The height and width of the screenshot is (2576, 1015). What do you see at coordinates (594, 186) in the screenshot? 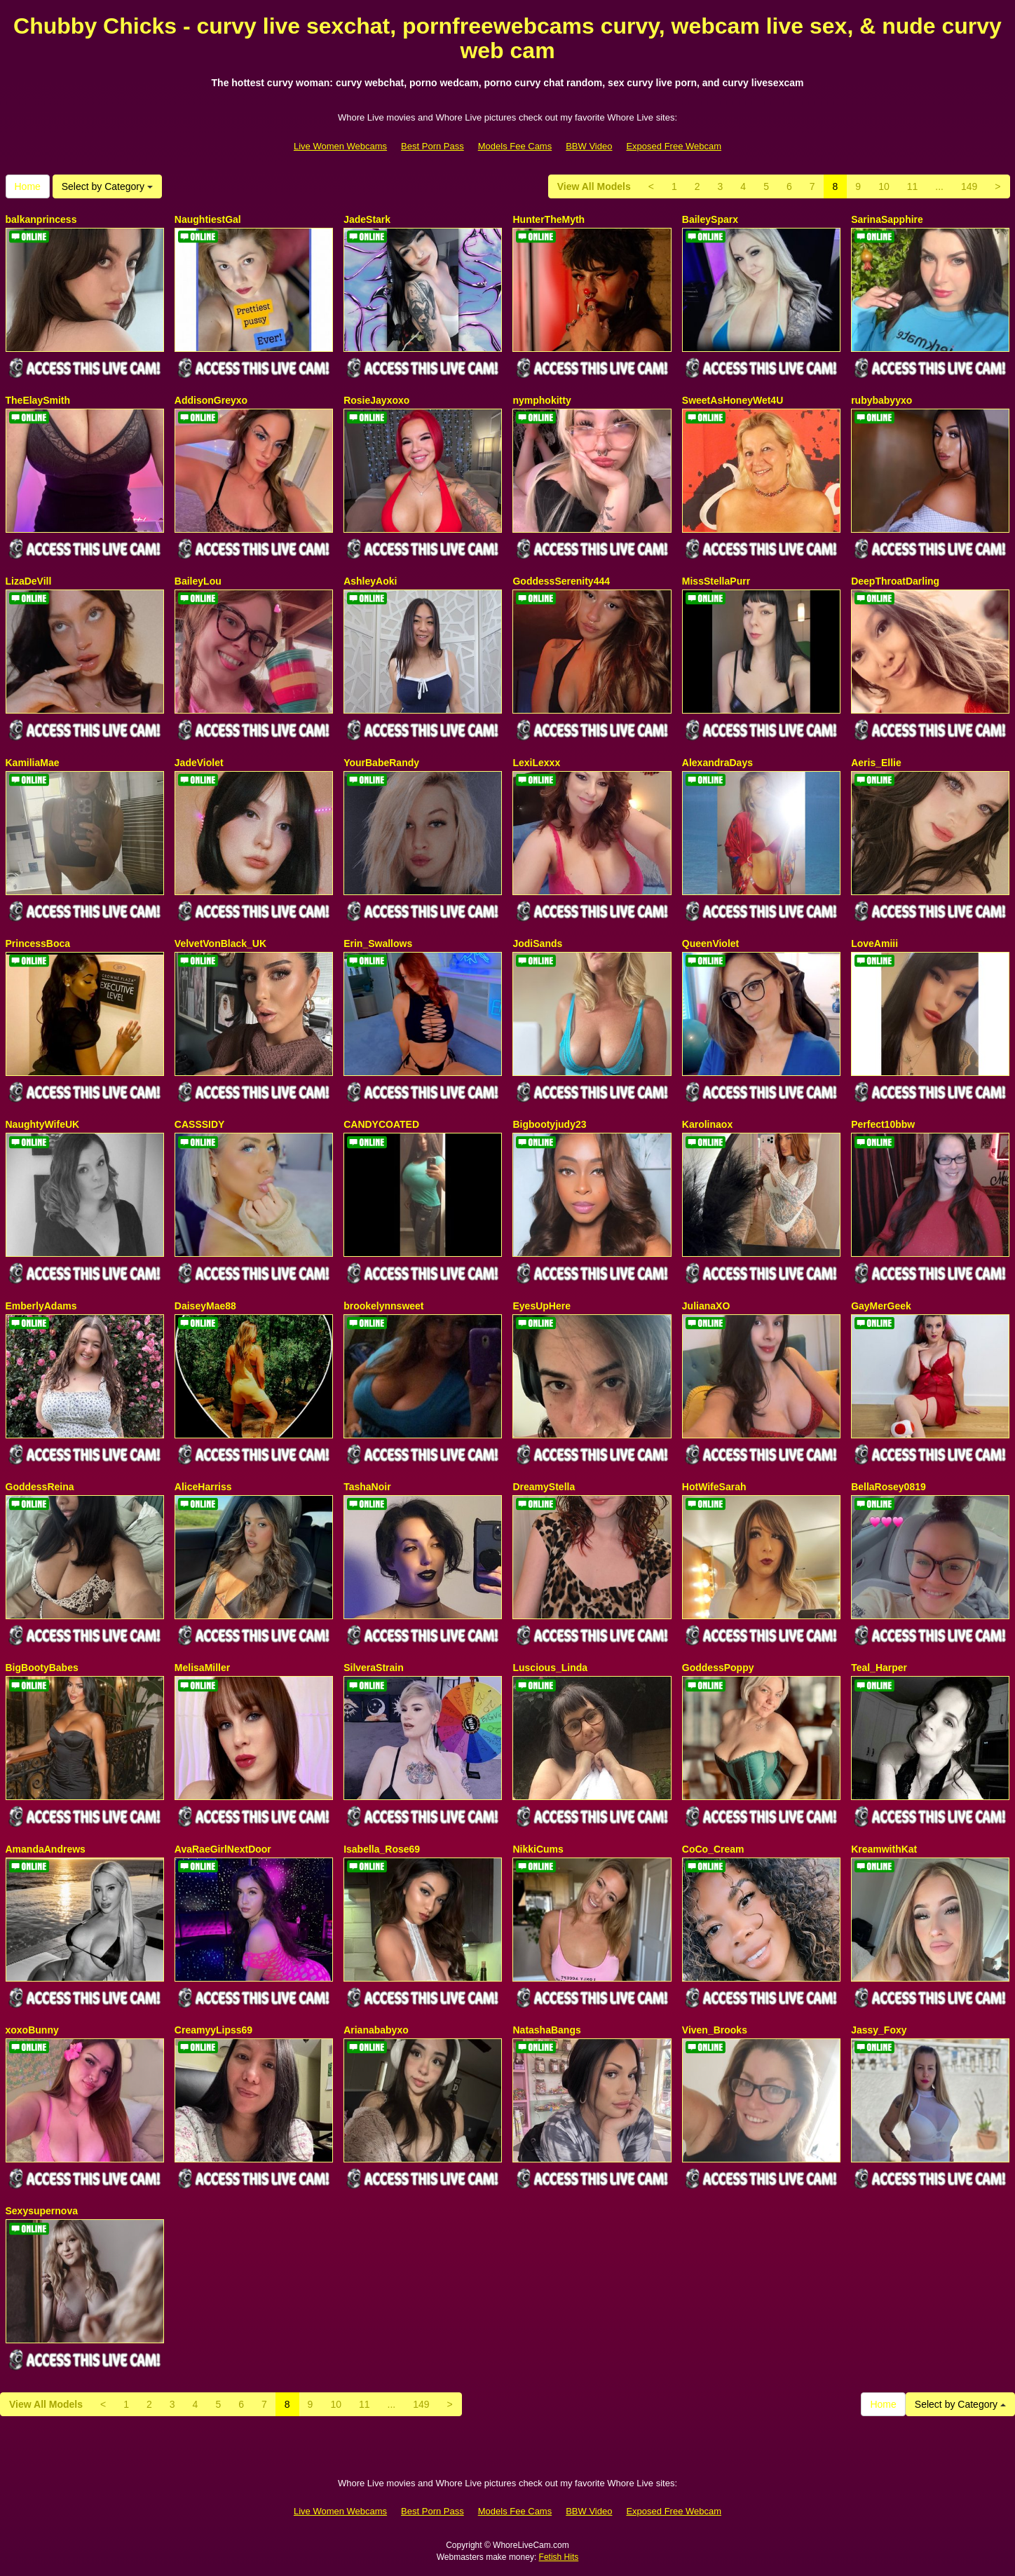
I see `View All Models` at bounding box center [594, 186].